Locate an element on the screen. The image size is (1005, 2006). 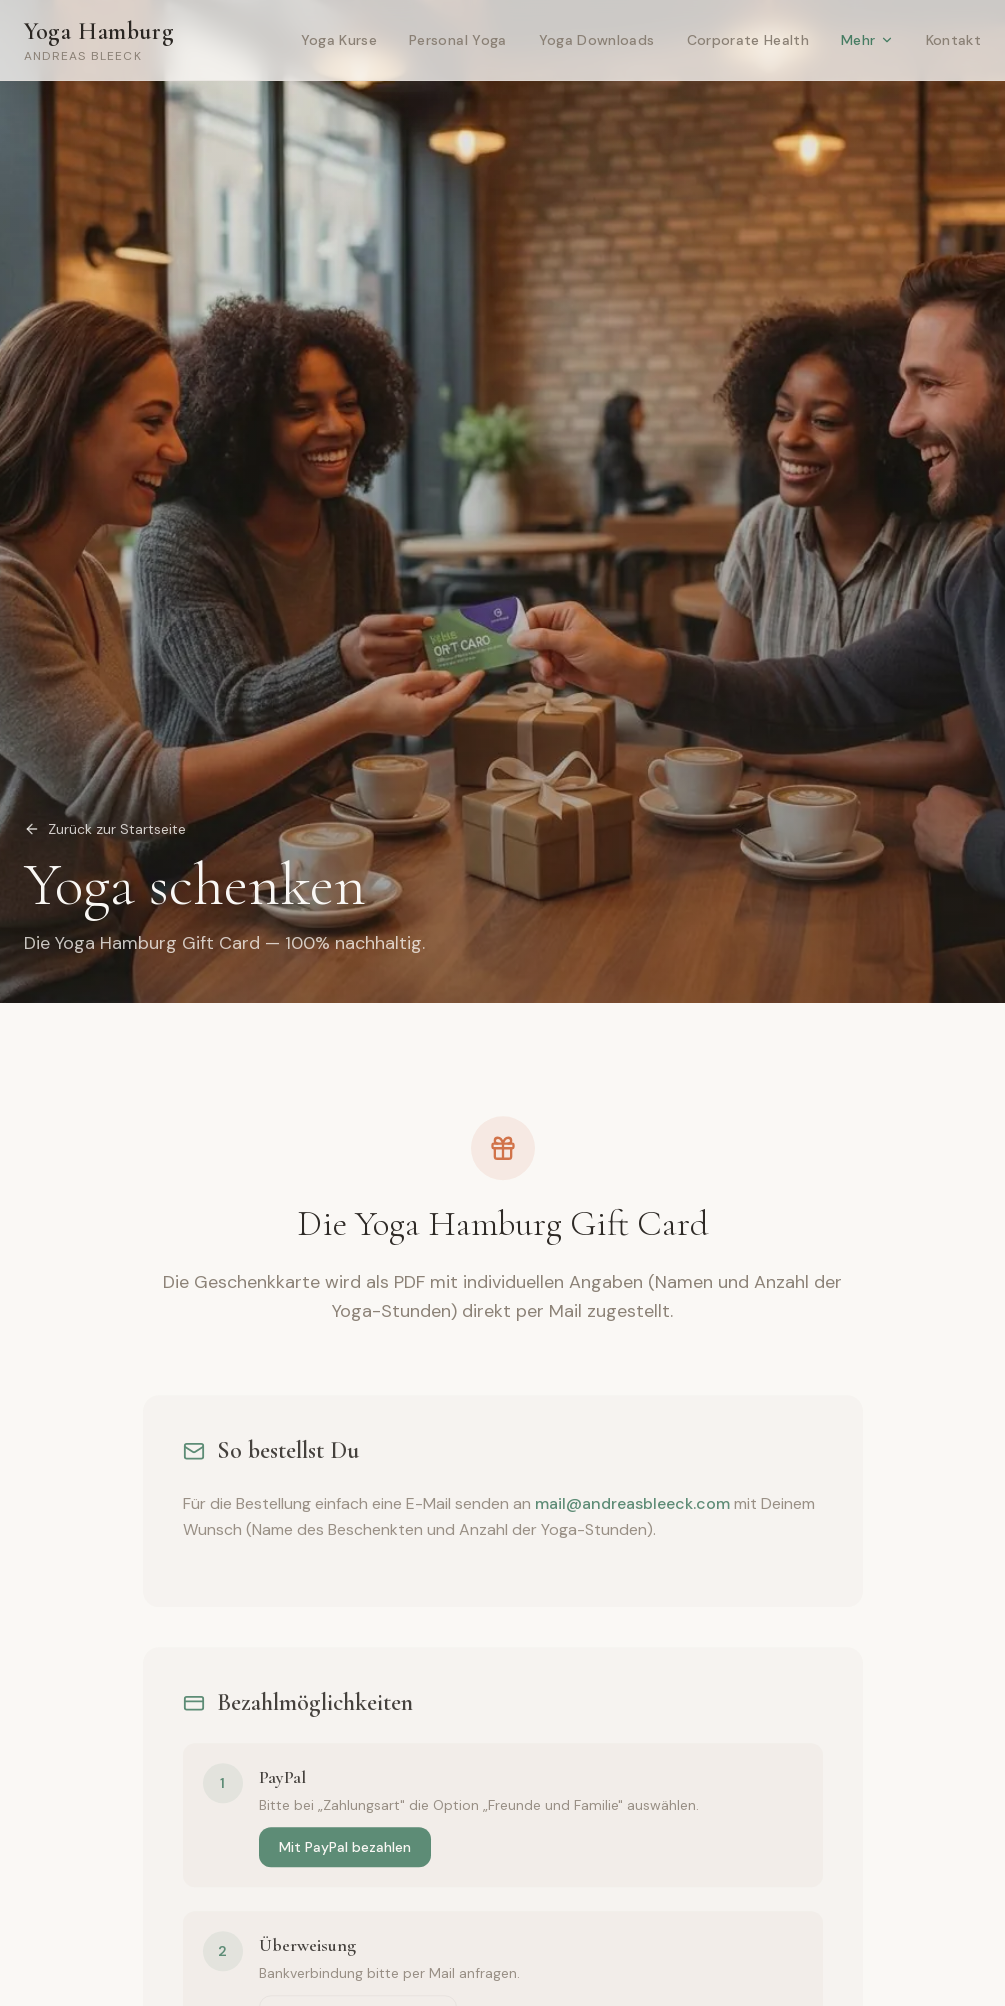
Personal Yoga is located at coordinates (458, 40).